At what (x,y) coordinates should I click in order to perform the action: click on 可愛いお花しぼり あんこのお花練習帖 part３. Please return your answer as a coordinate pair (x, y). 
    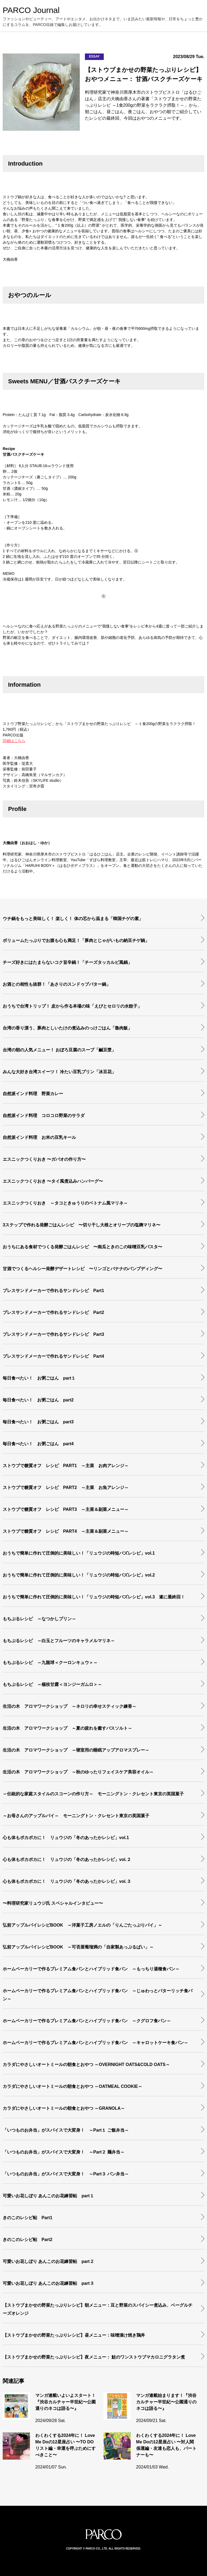
    Looking at the image, I should click on (48, 2283).